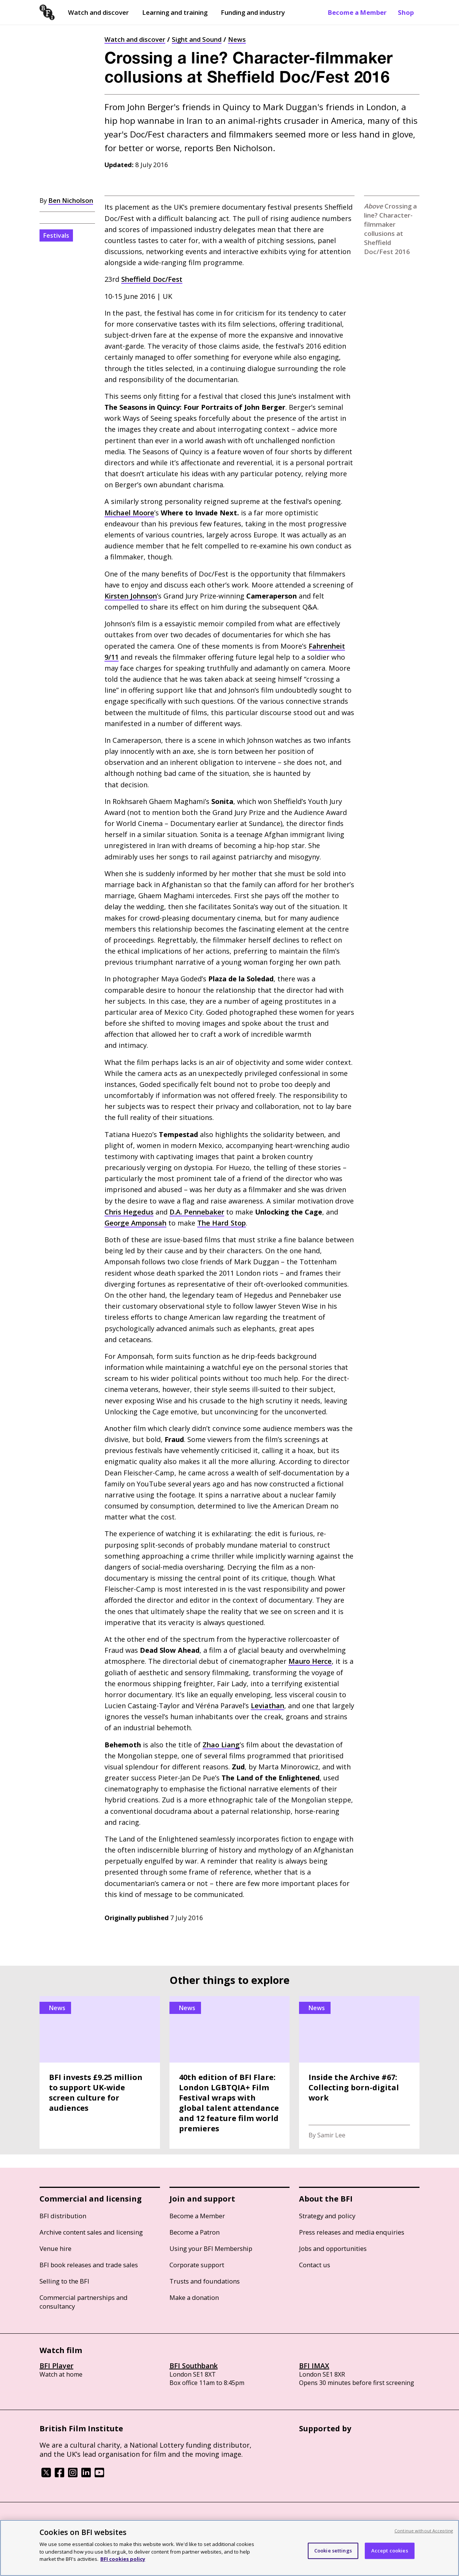 This screenshot has width=459, height=2576. Describe the element at coordinates (193, 2365) in the screenshot. I see `BFI Southbank` at that location.